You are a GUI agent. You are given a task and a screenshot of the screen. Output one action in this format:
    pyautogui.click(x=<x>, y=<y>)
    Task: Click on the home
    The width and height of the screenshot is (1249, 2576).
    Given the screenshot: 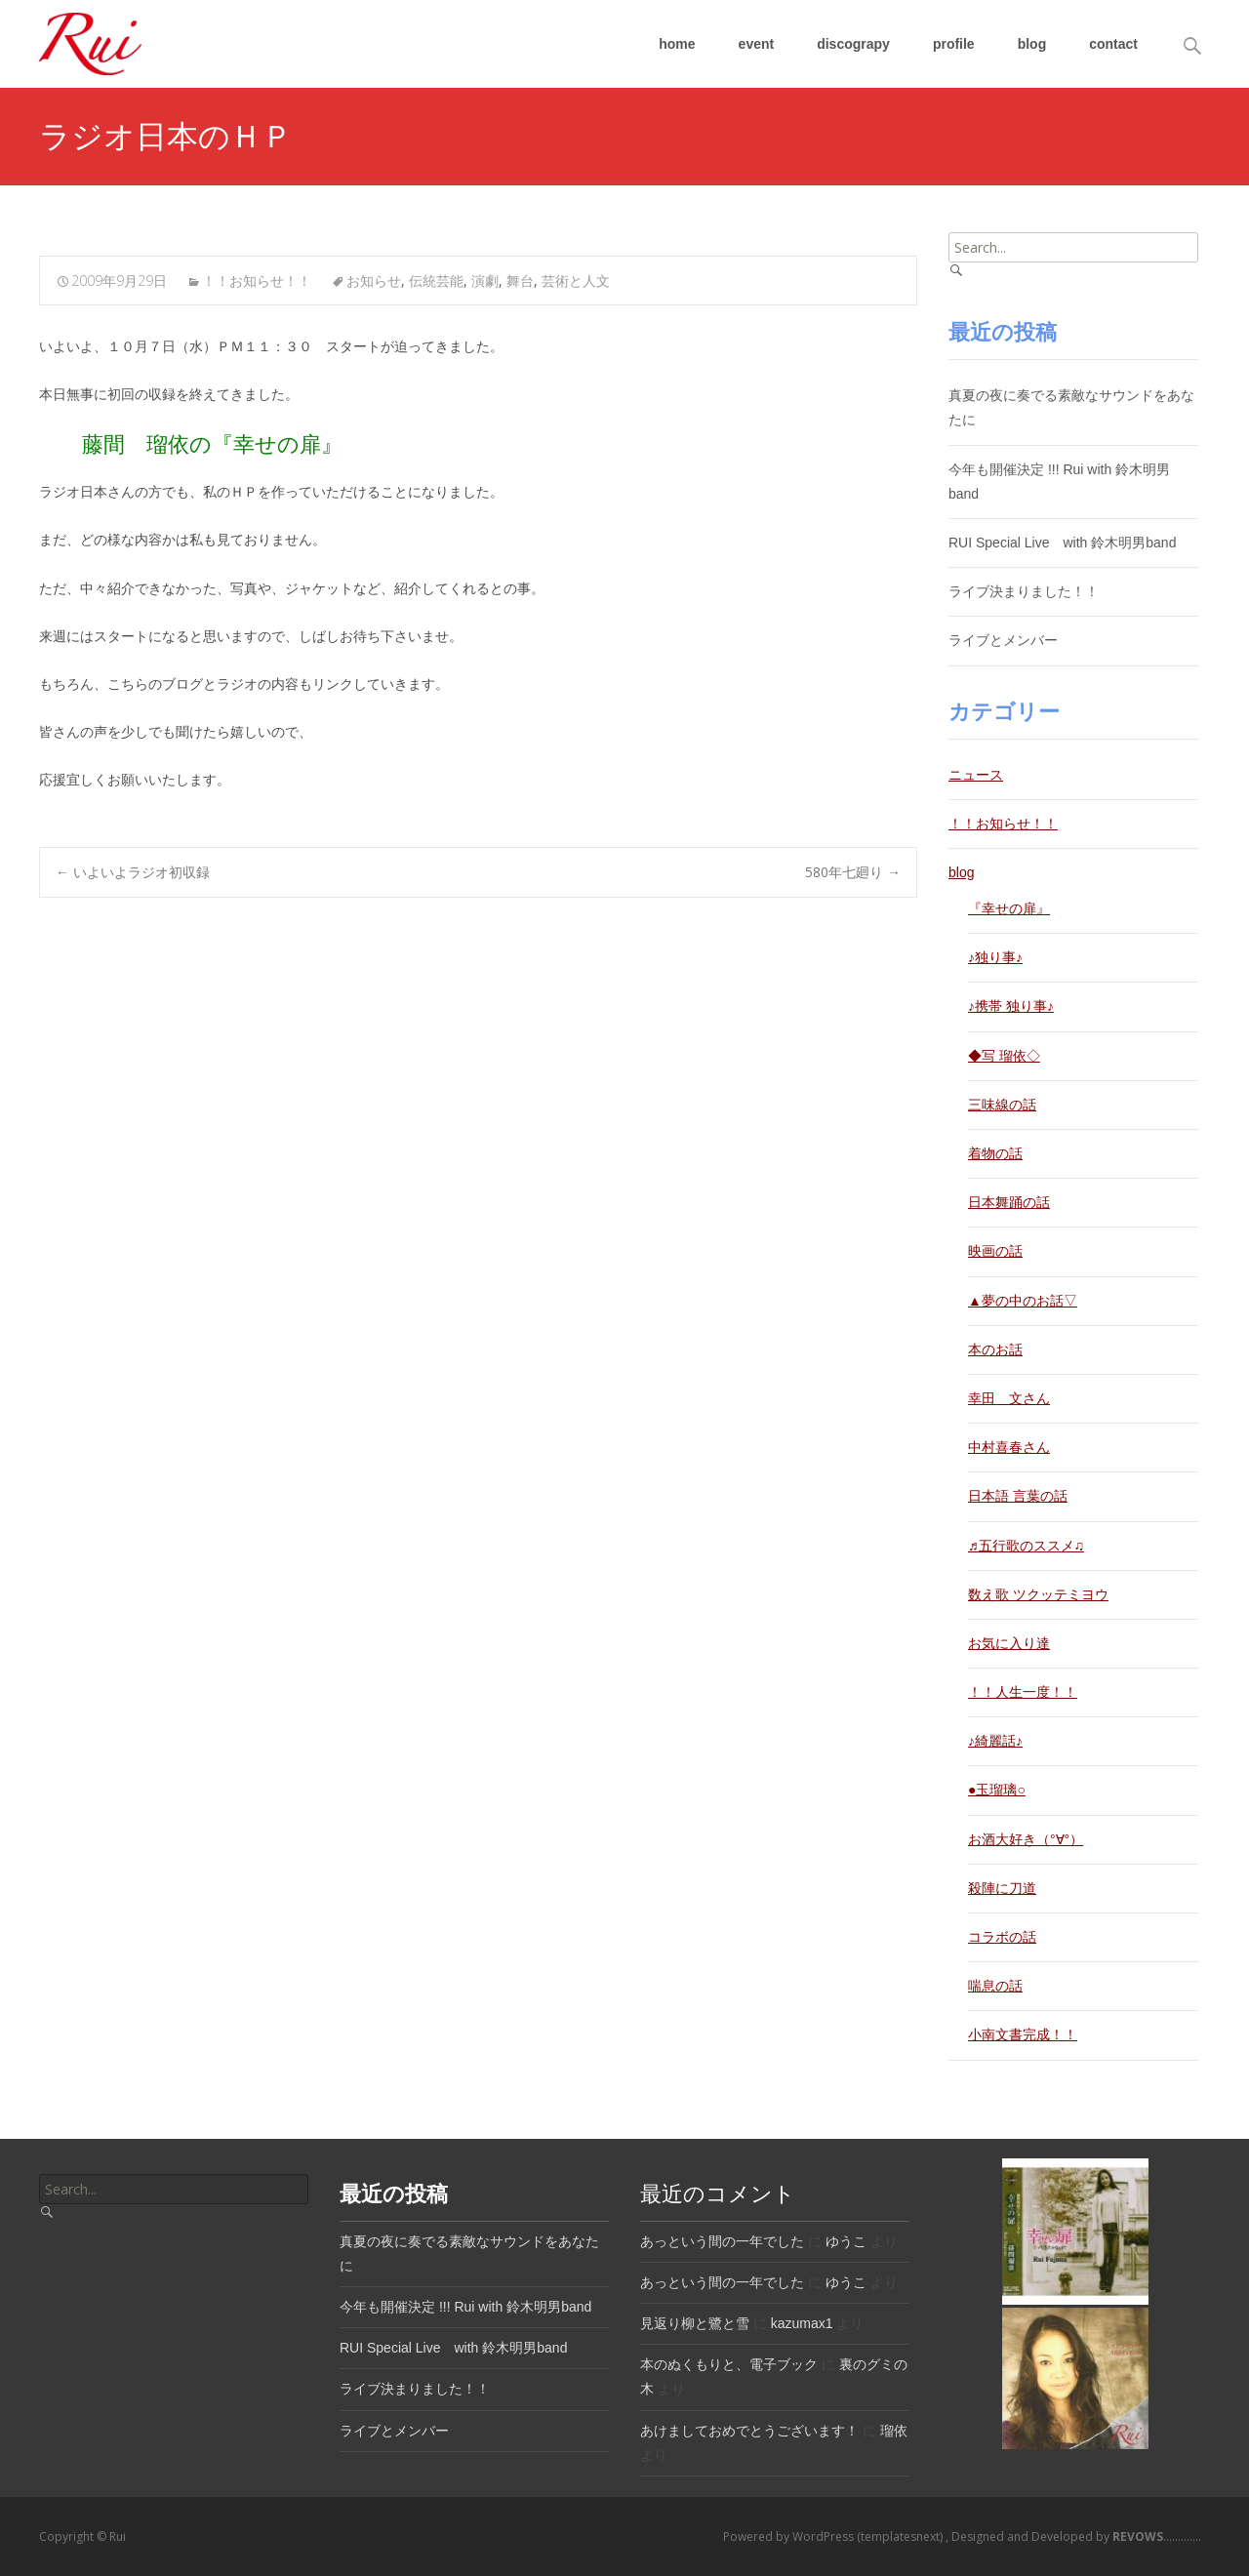 What is the action you would take?
    pyautogui.click(x=677, y=44)
    